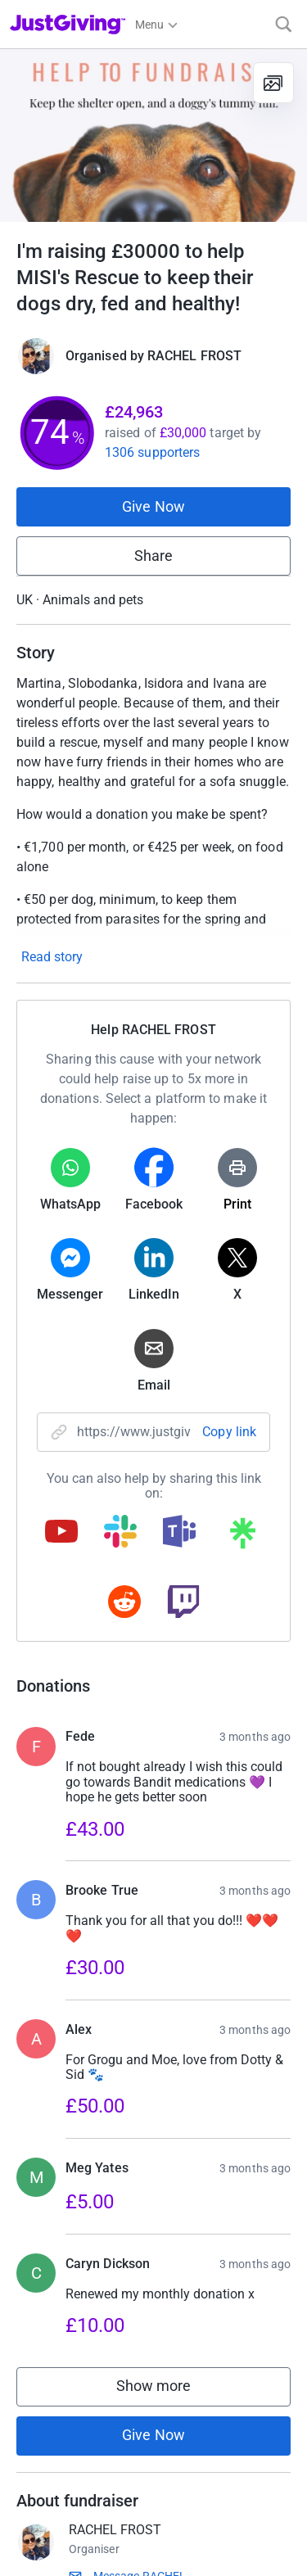 The image size is (307, 2576). What do you see at coordinates (183, 1603) in the screenshot?
I see `[Copy twitch link]` at bounding box center [183, 1603].